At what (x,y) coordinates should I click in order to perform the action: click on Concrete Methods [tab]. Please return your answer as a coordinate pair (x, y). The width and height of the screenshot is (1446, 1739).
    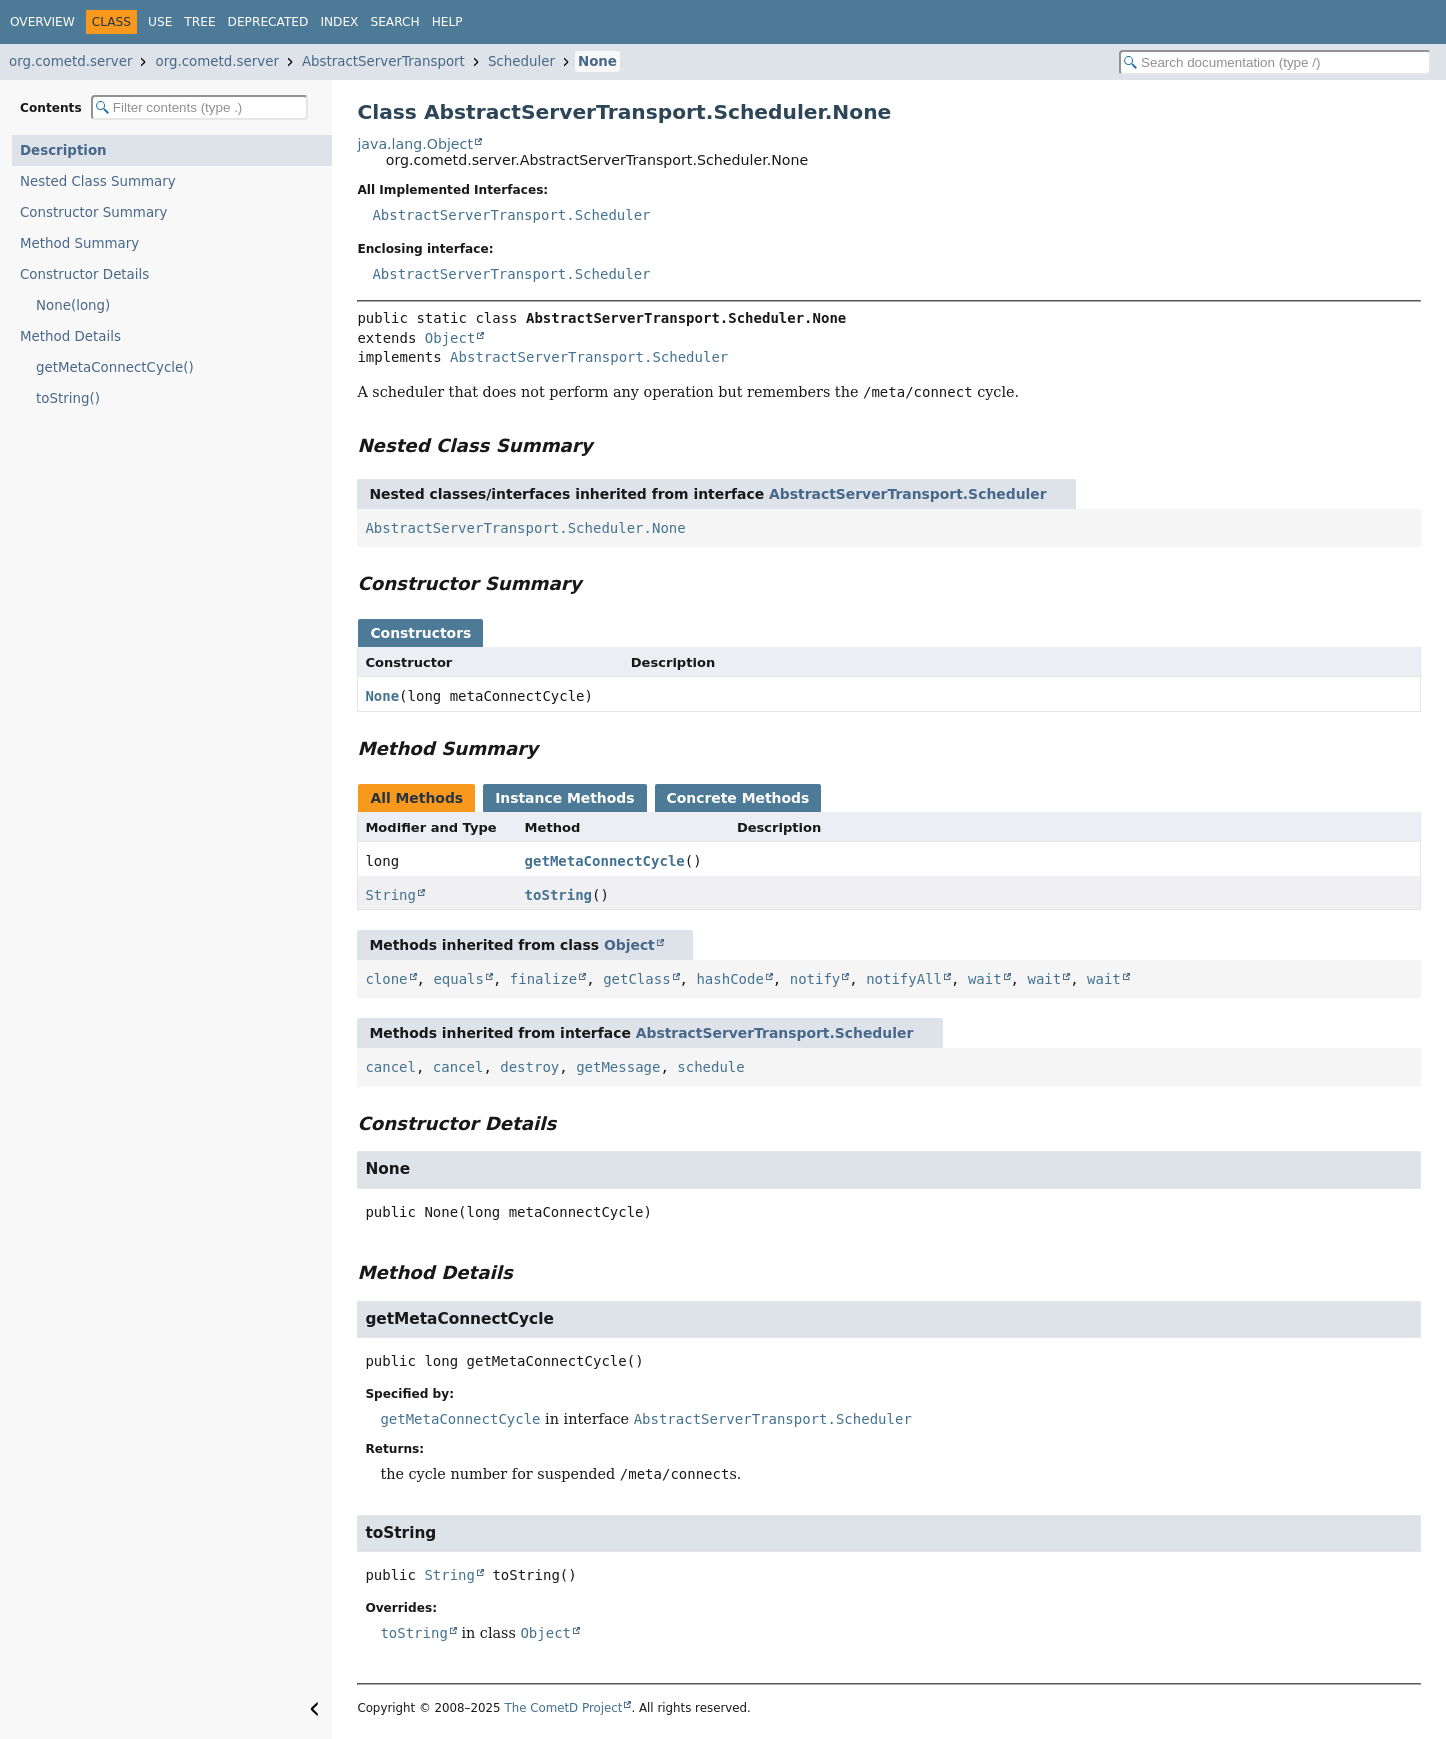
    Looking at the image, I should click on (738, 798).